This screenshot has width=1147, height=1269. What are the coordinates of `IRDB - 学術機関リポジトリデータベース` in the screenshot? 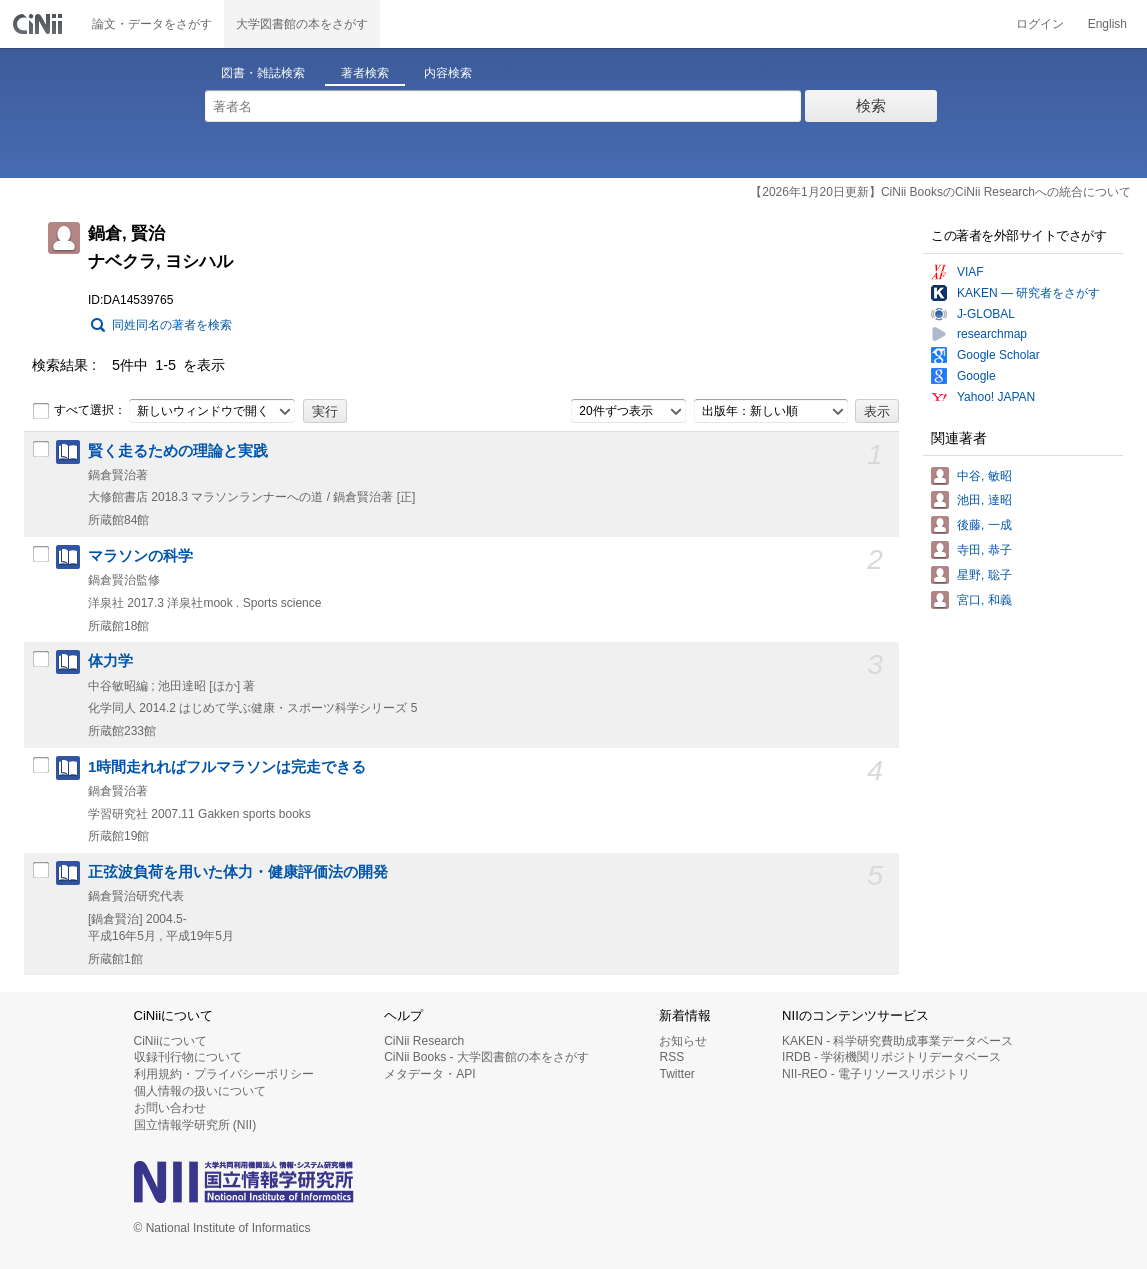 It's located at (891, 1057).